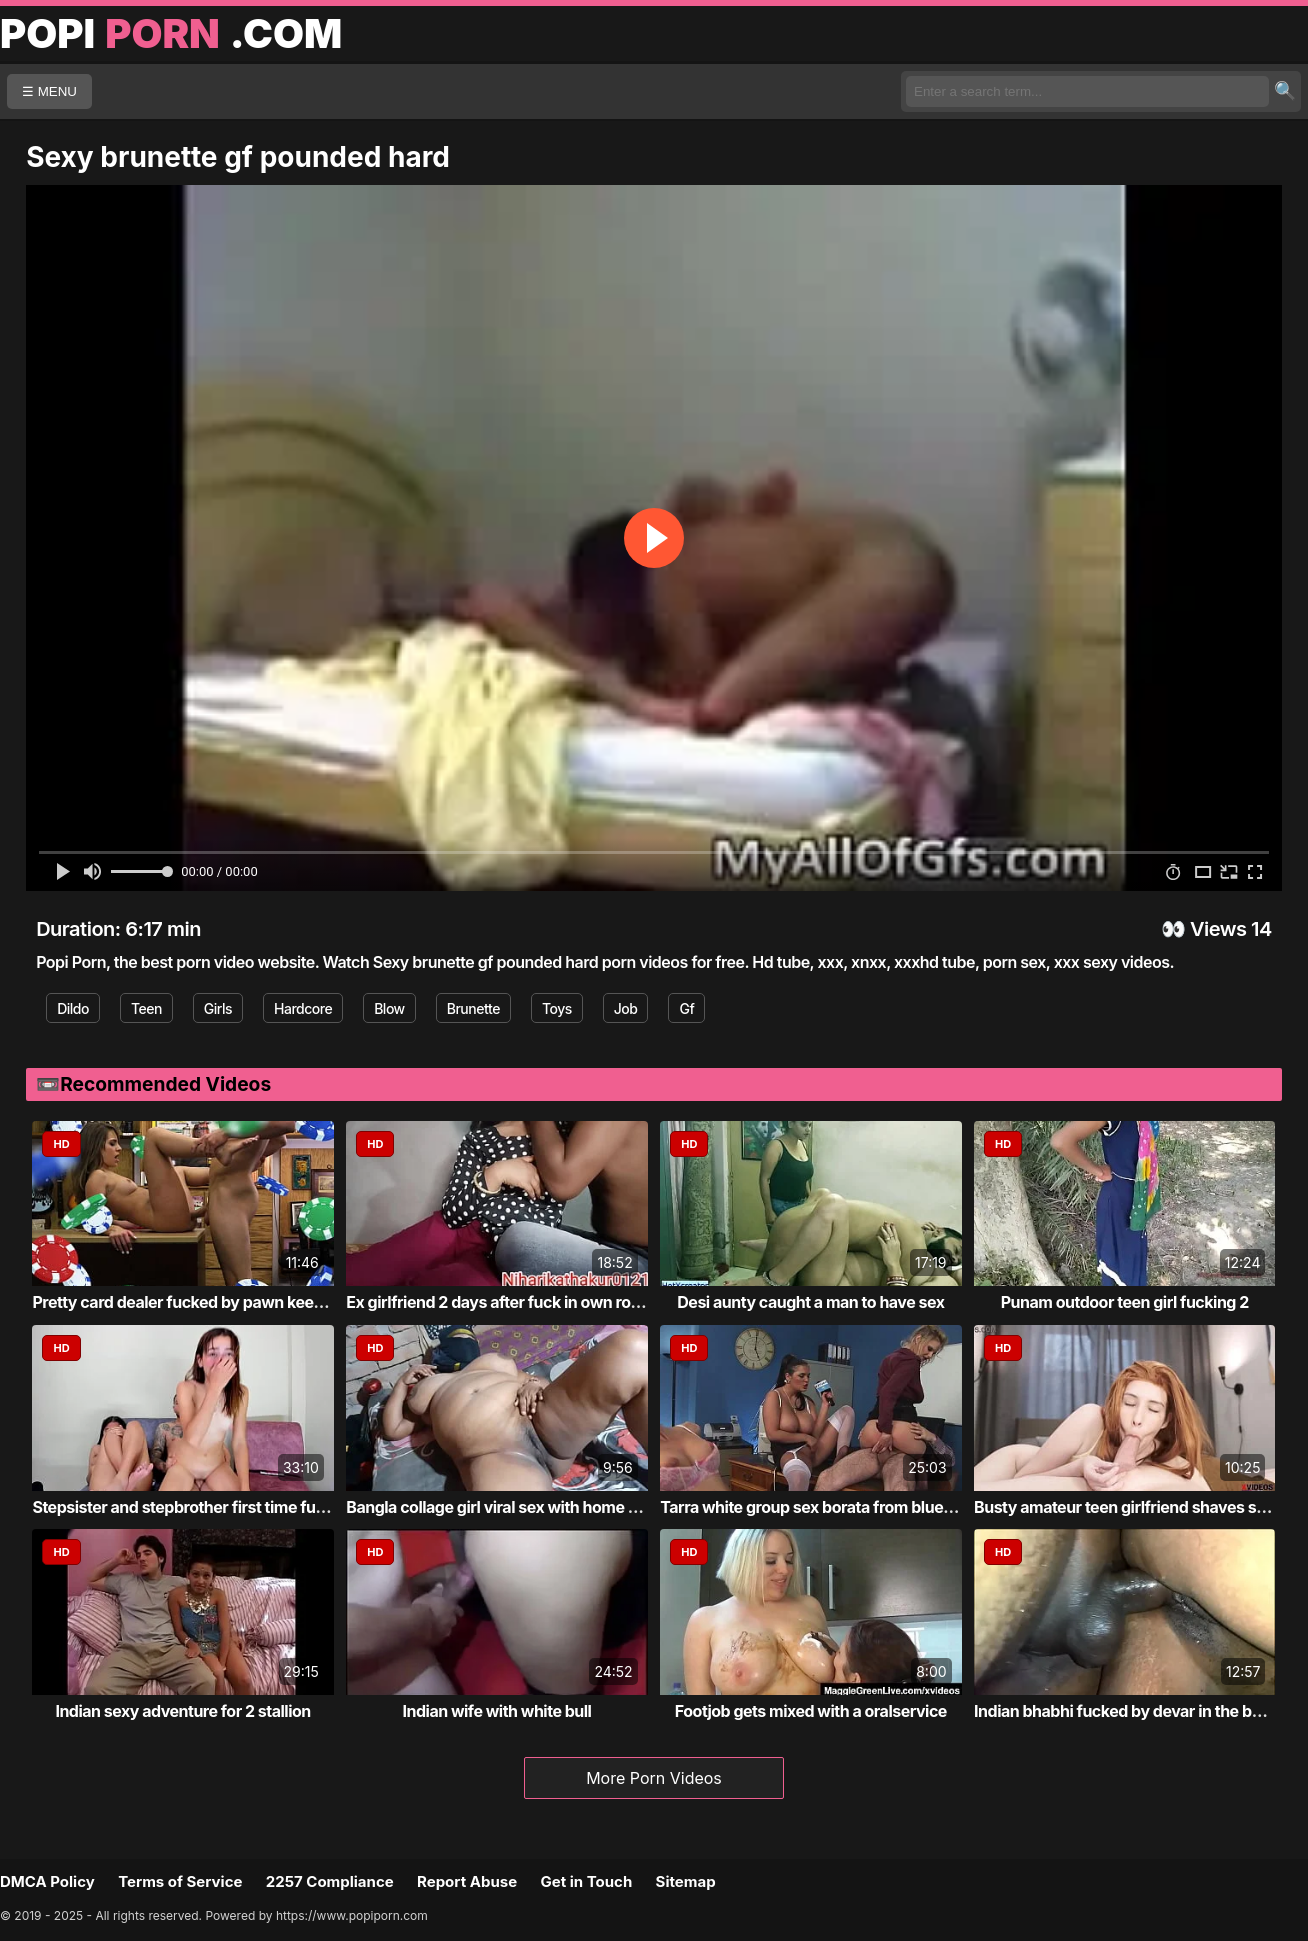  What do you see at coordinates (686, 1008) in the screenshot?
I see `Gf` at bounding box center [686, 1008].